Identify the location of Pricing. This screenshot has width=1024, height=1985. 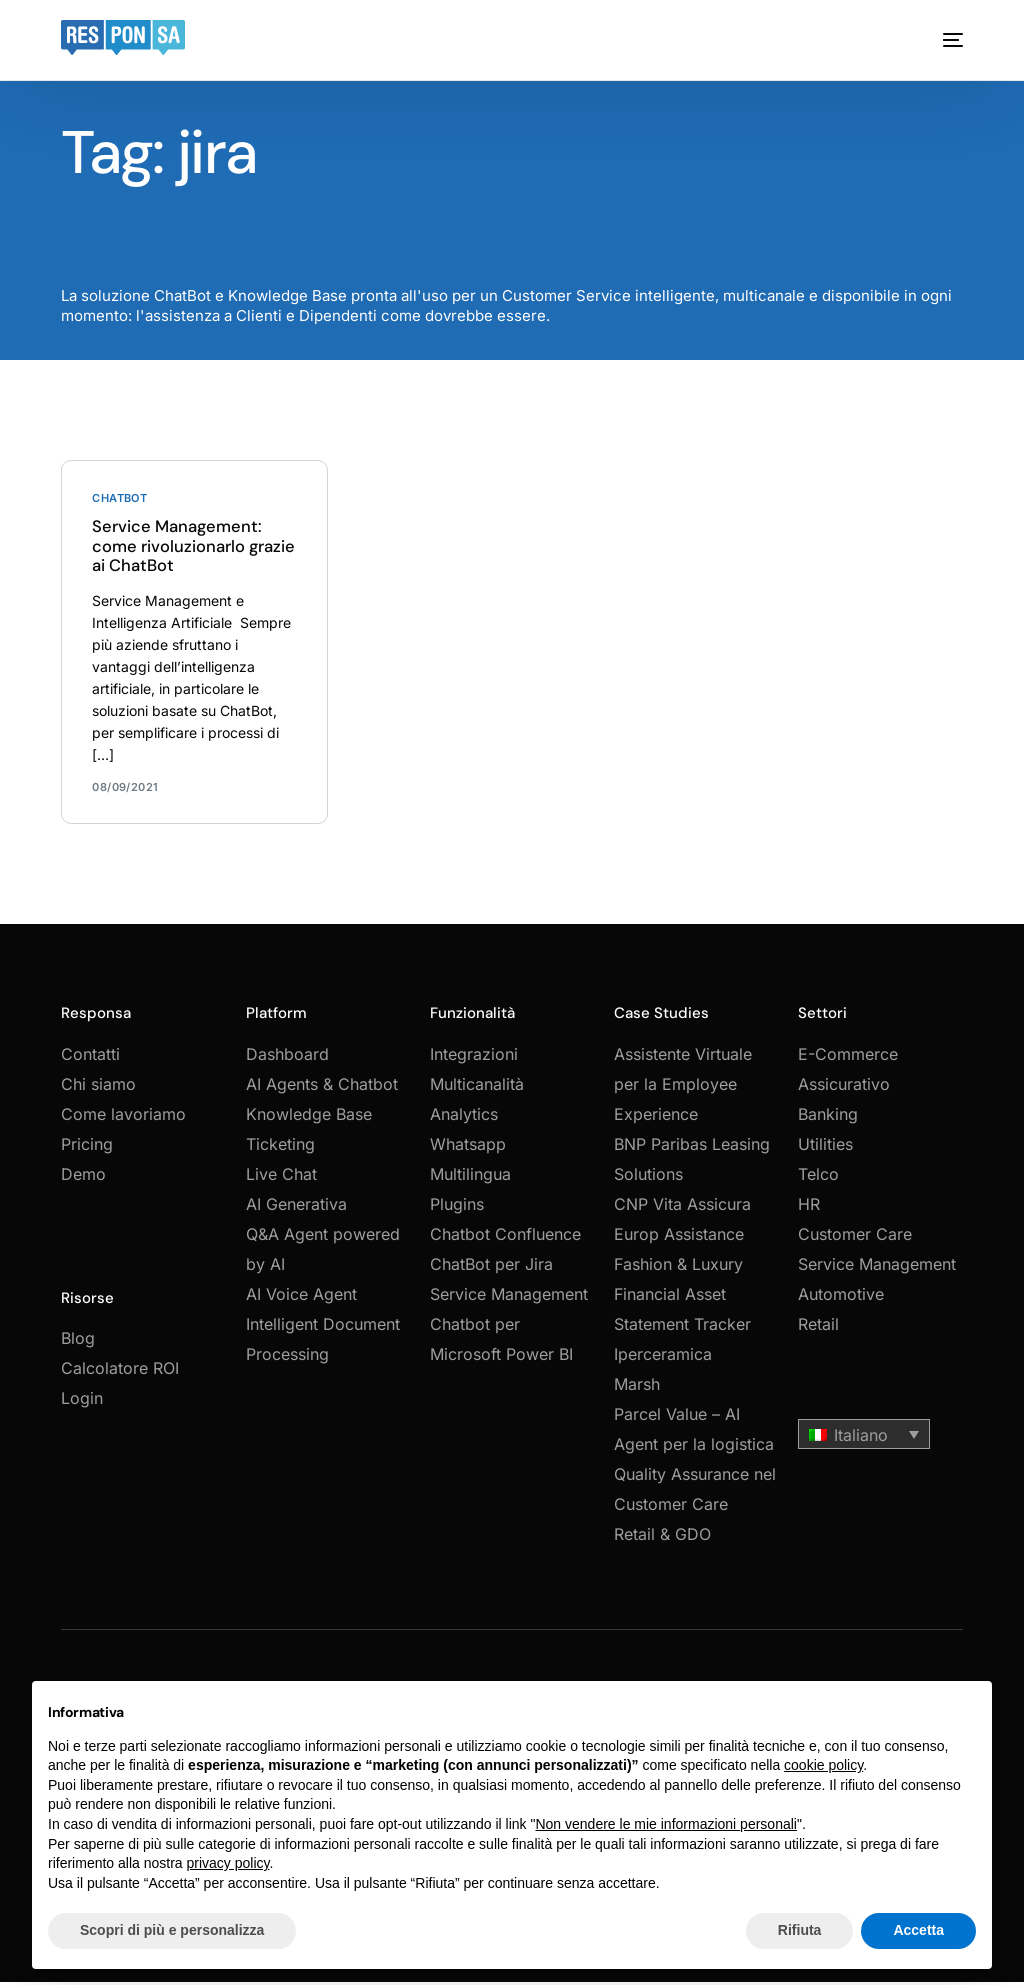
(87, 1149).